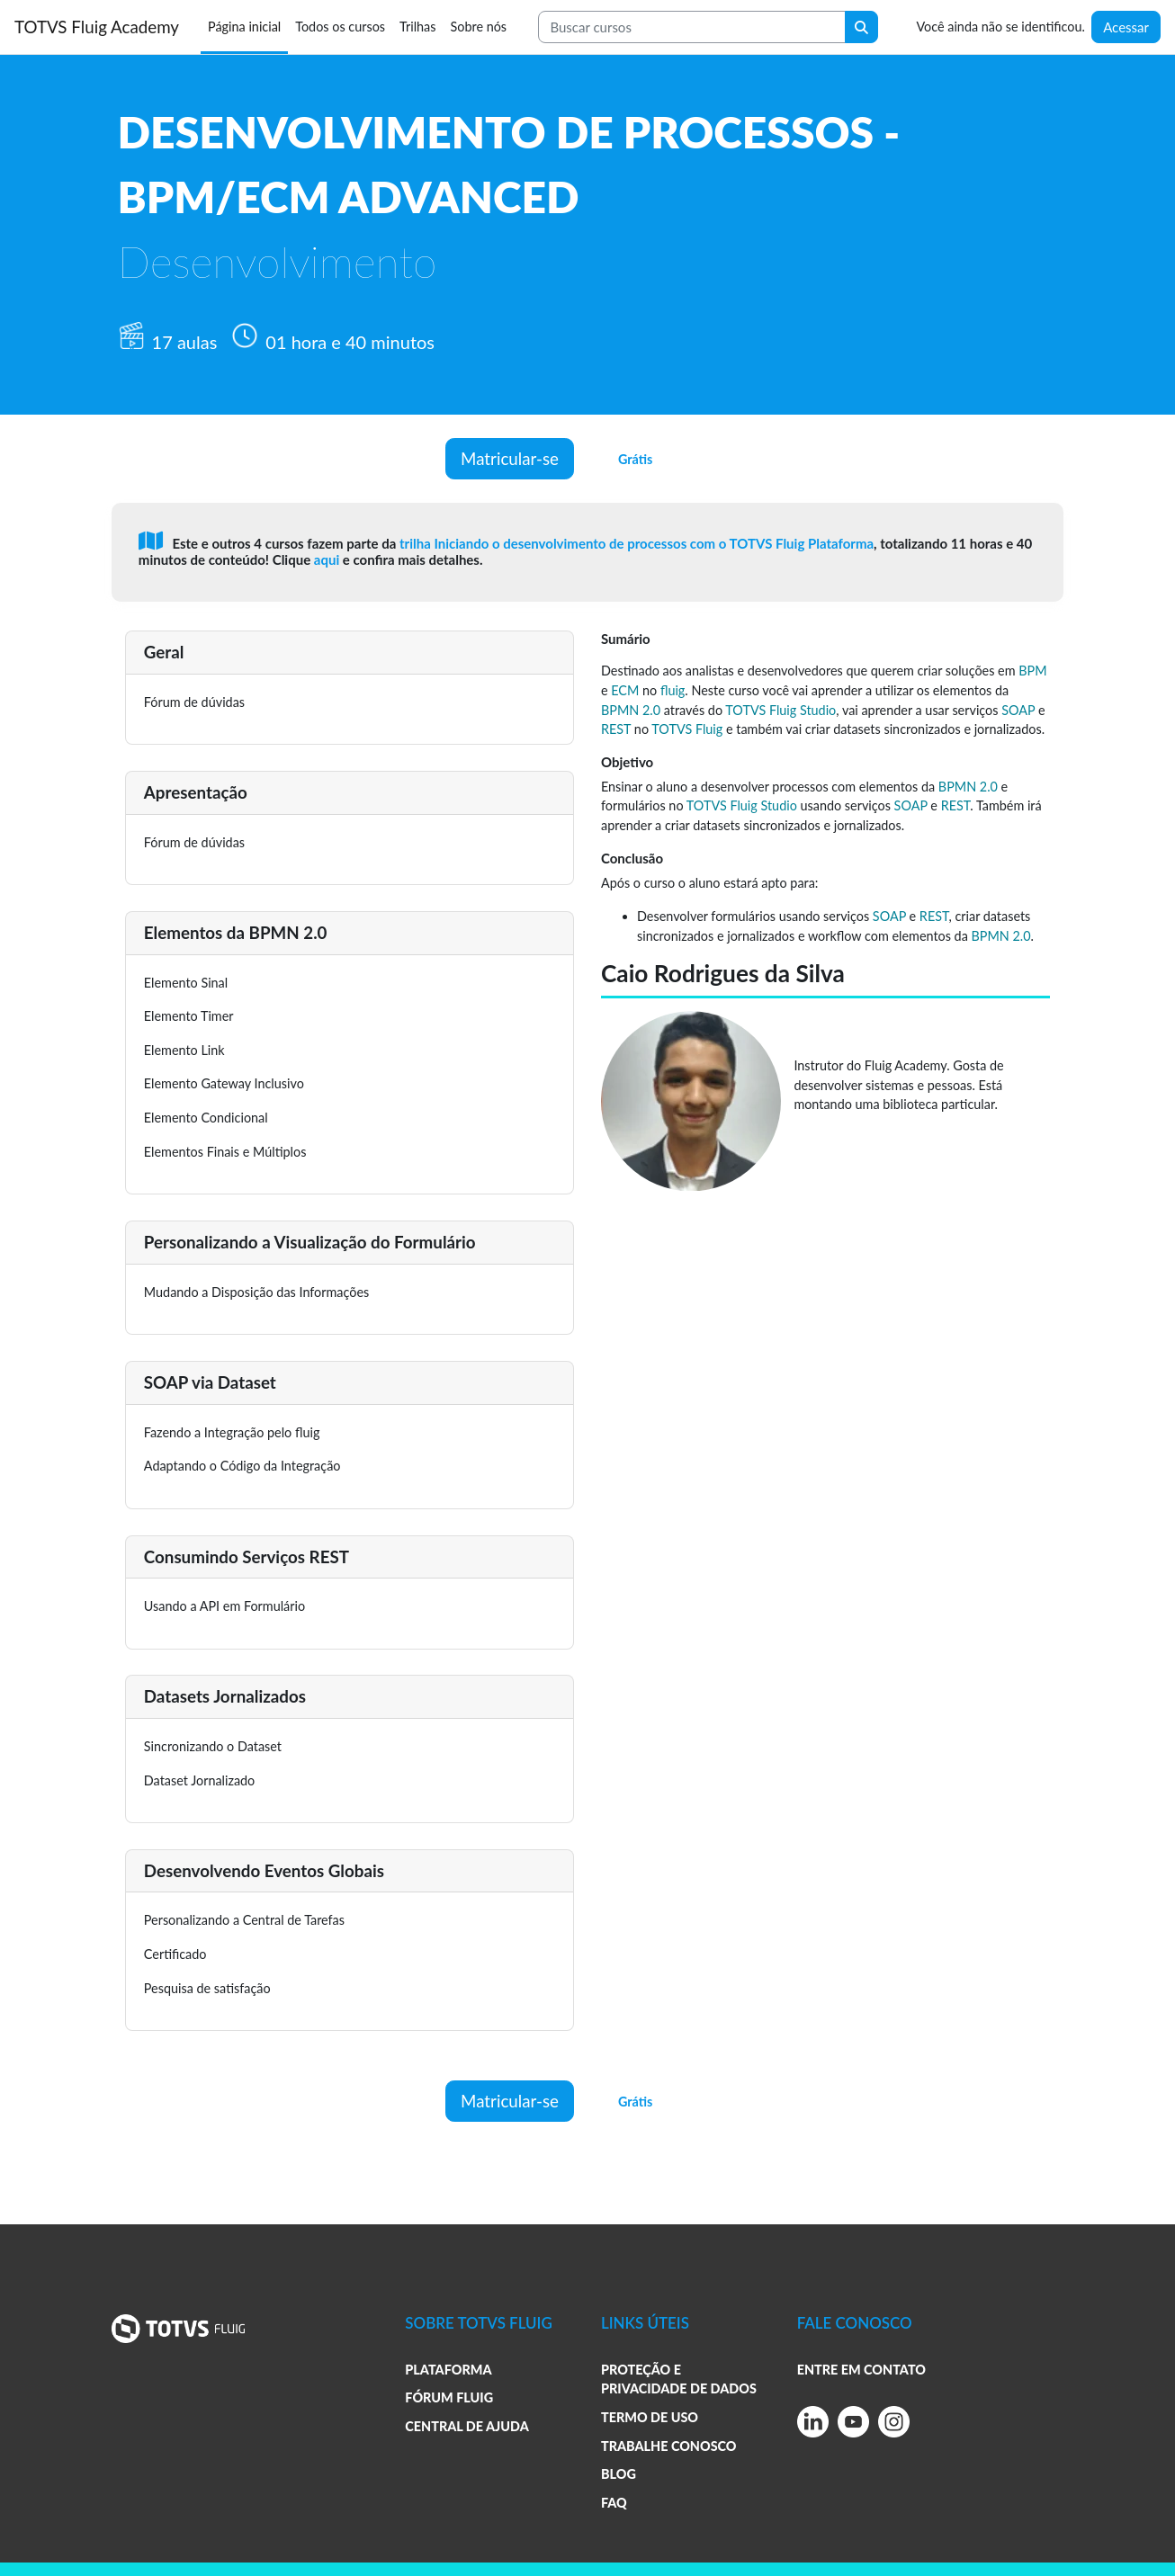  Describe the element at coordinates (1126, 27) in the screenshot. I see `Acessar` at that location.